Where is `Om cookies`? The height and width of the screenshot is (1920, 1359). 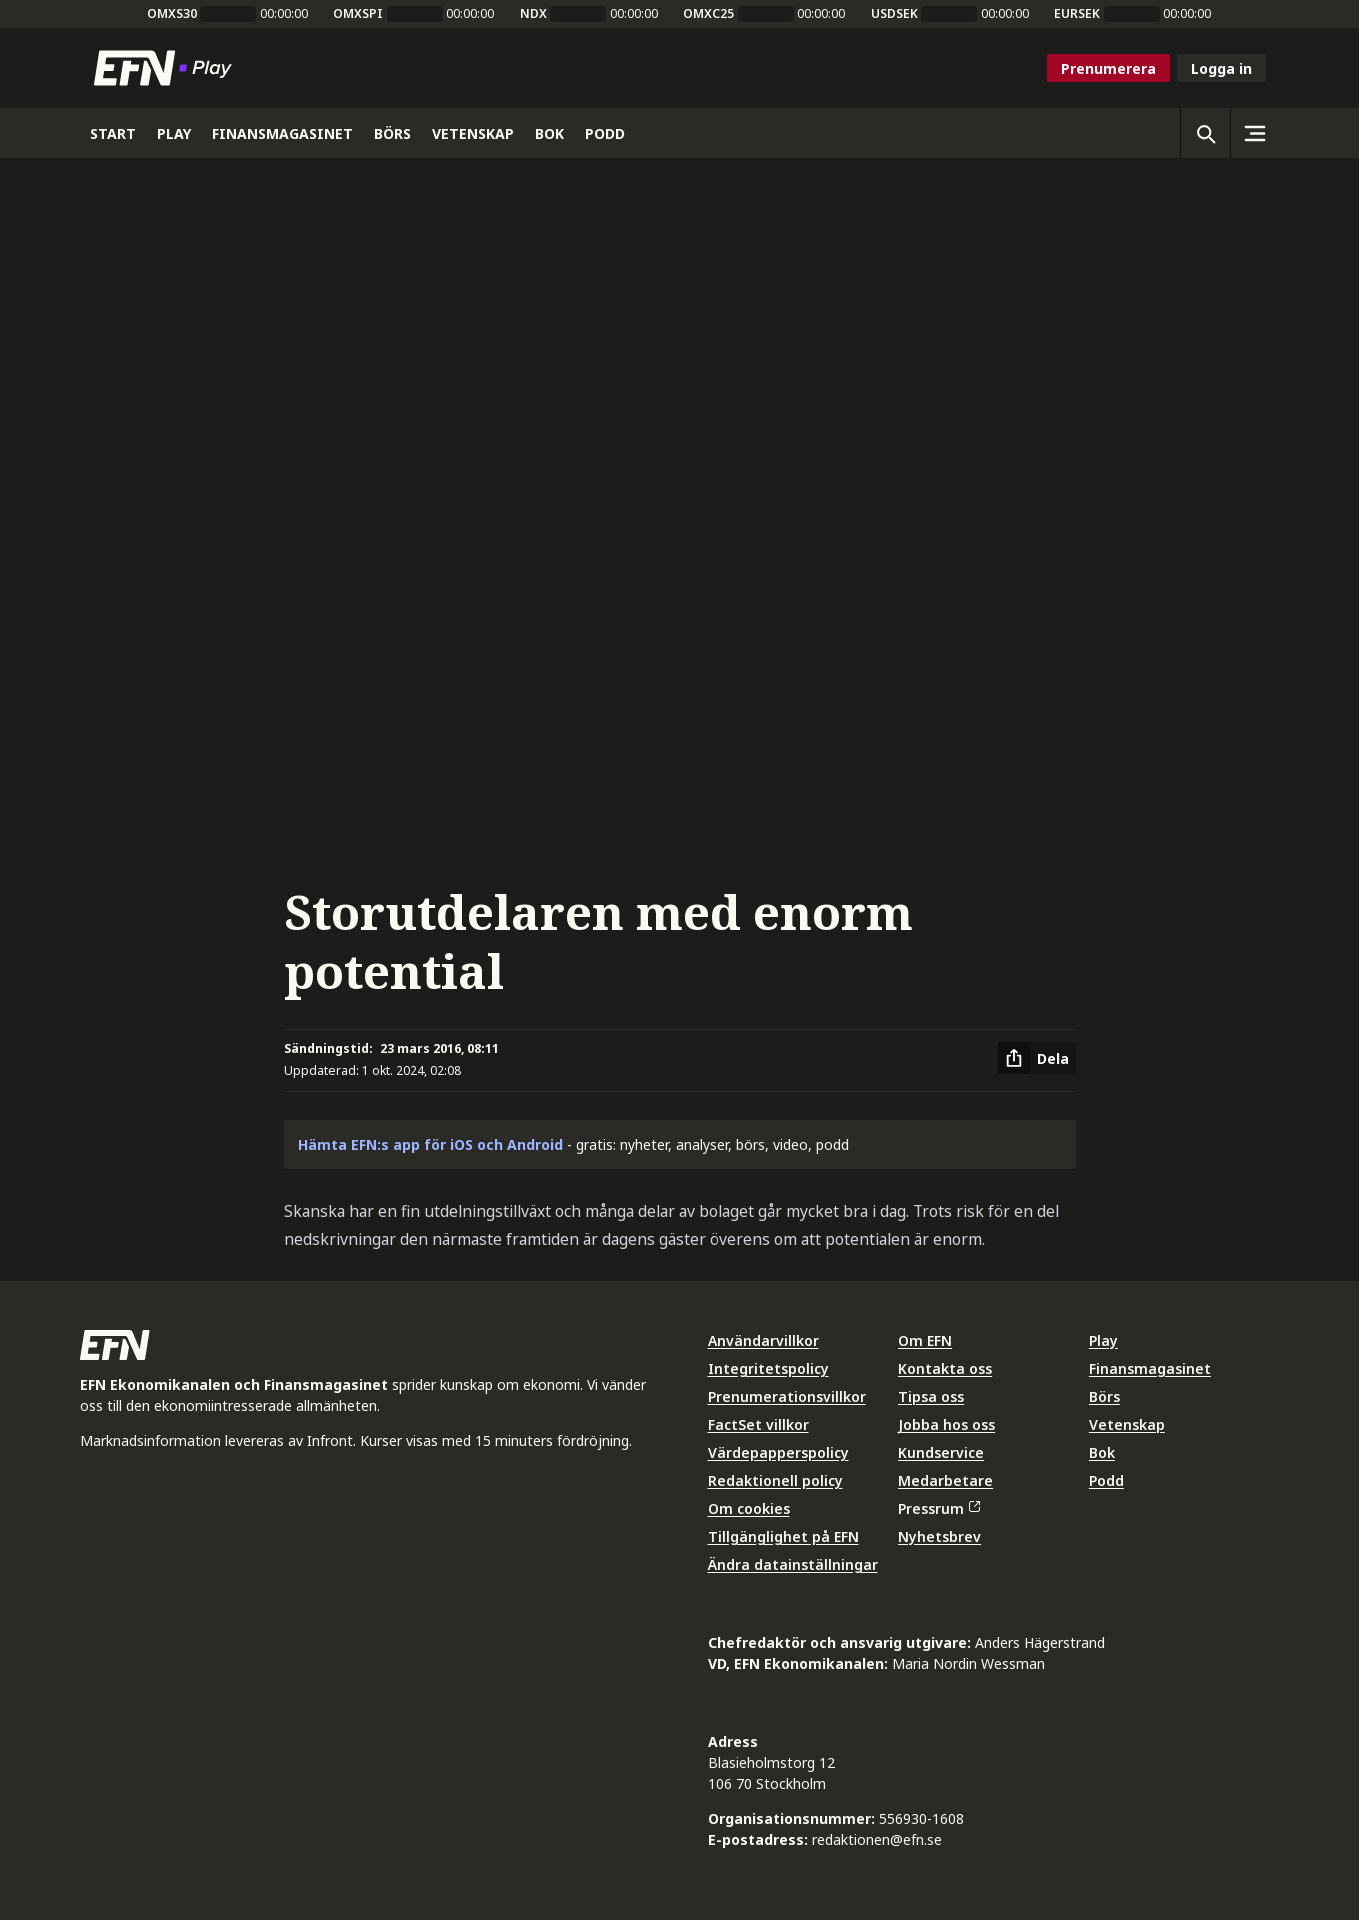 Om cookies is located at coordinates (749, 1508).